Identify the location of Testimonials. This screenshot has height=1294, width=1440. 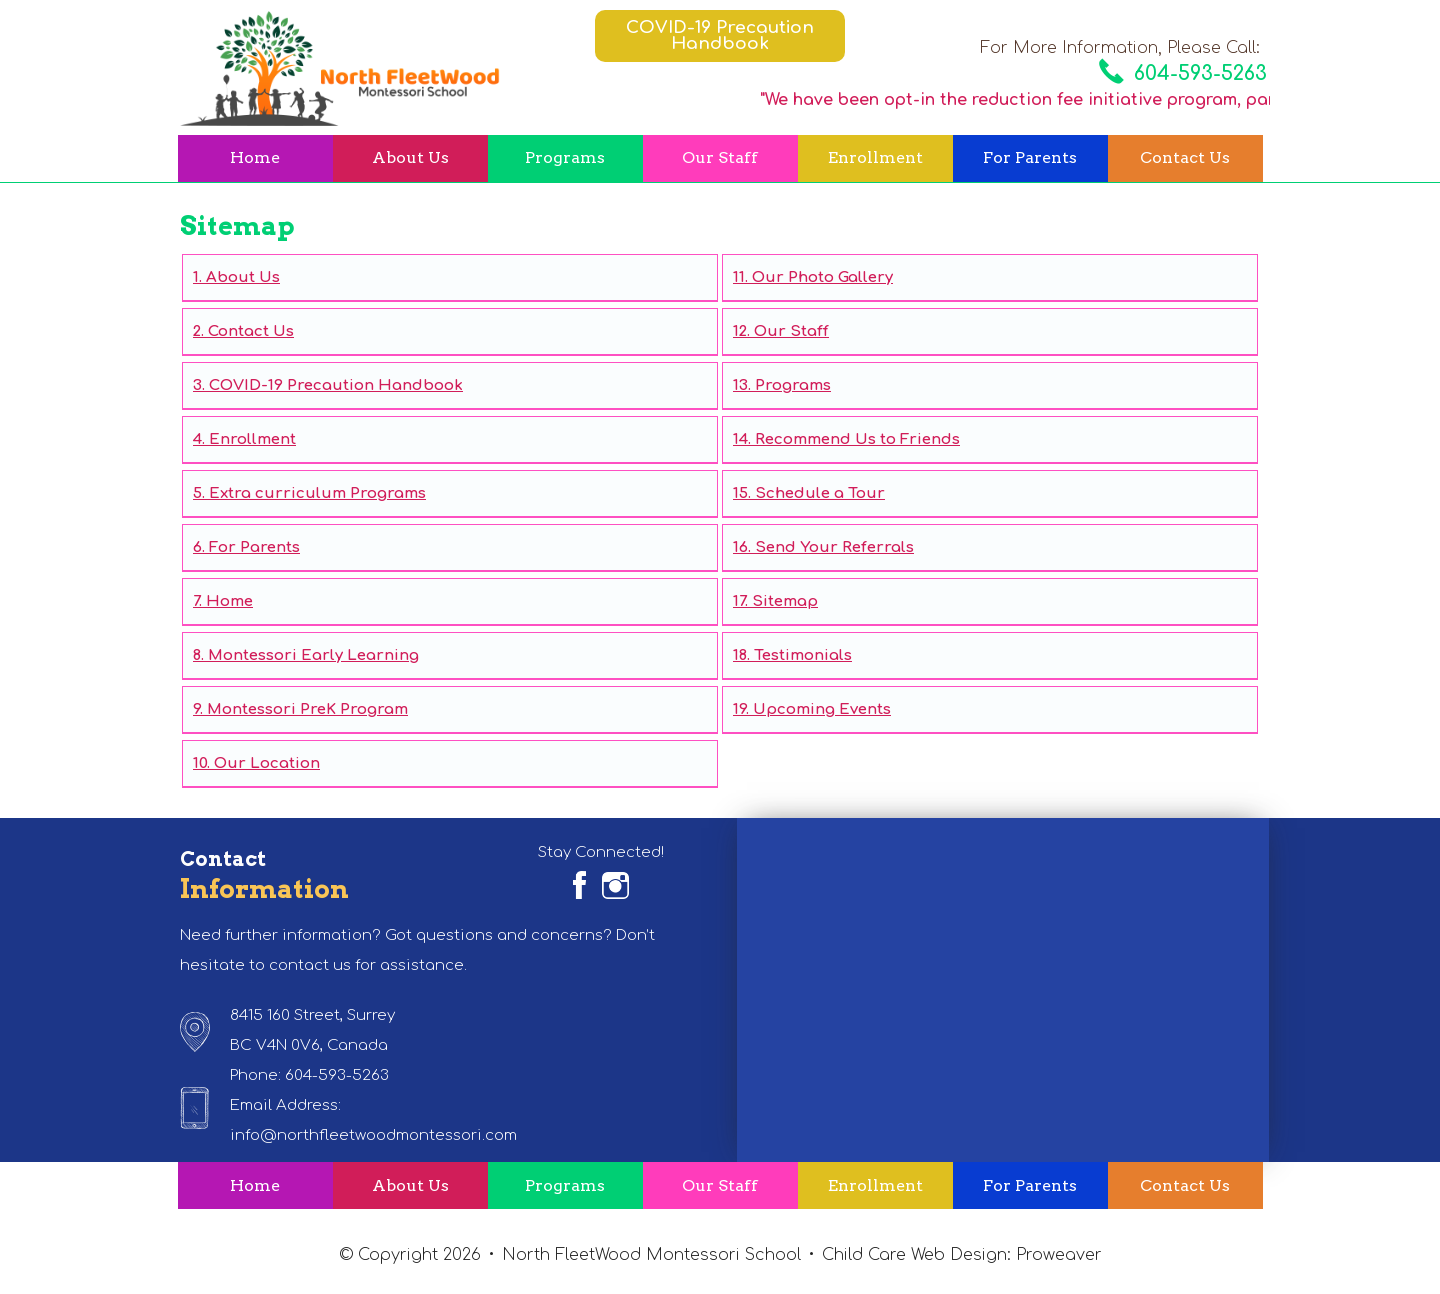
(803, 655).